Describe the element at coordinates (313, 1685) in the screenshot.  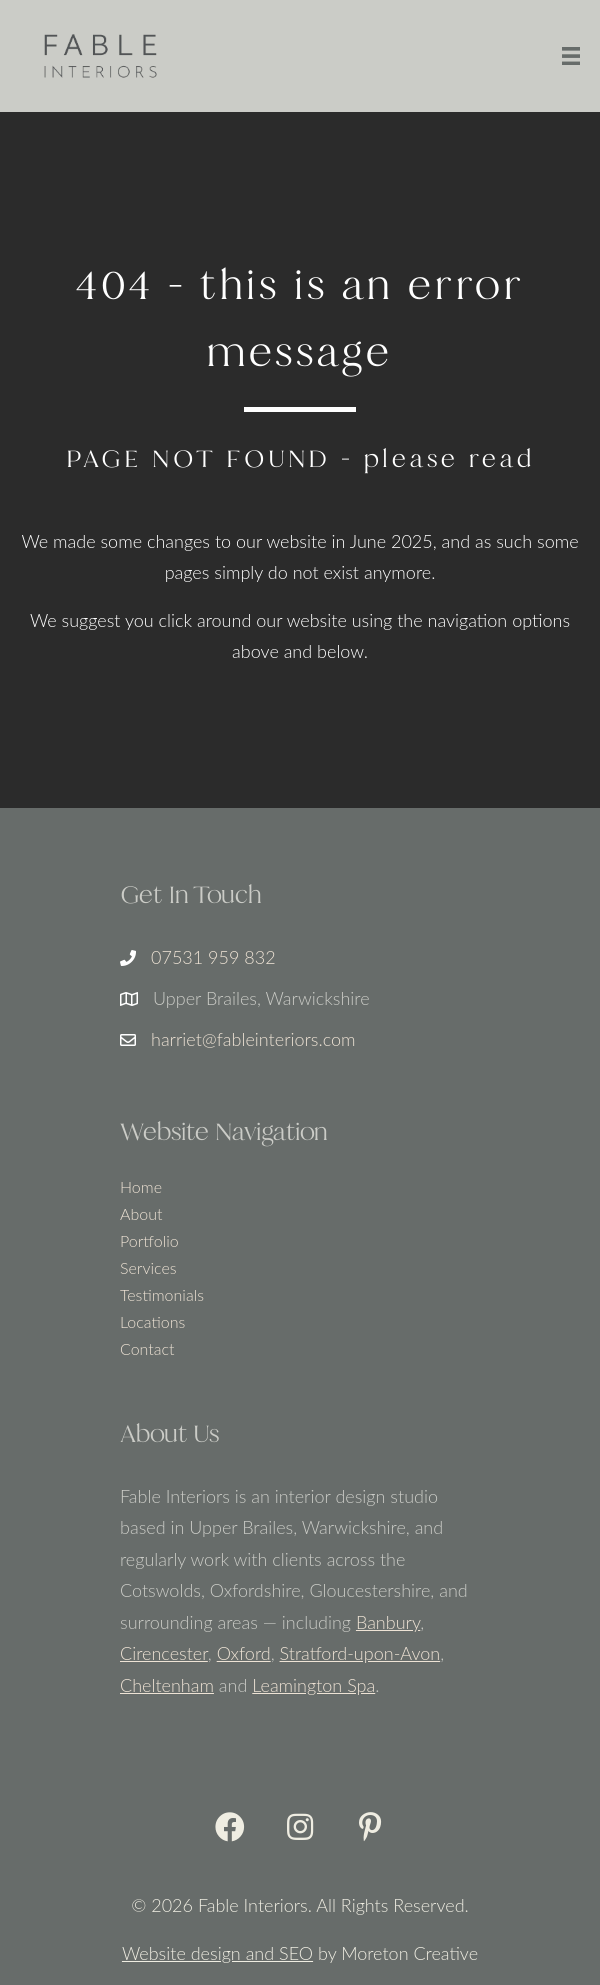
I see `Leamington Spa` at that location.